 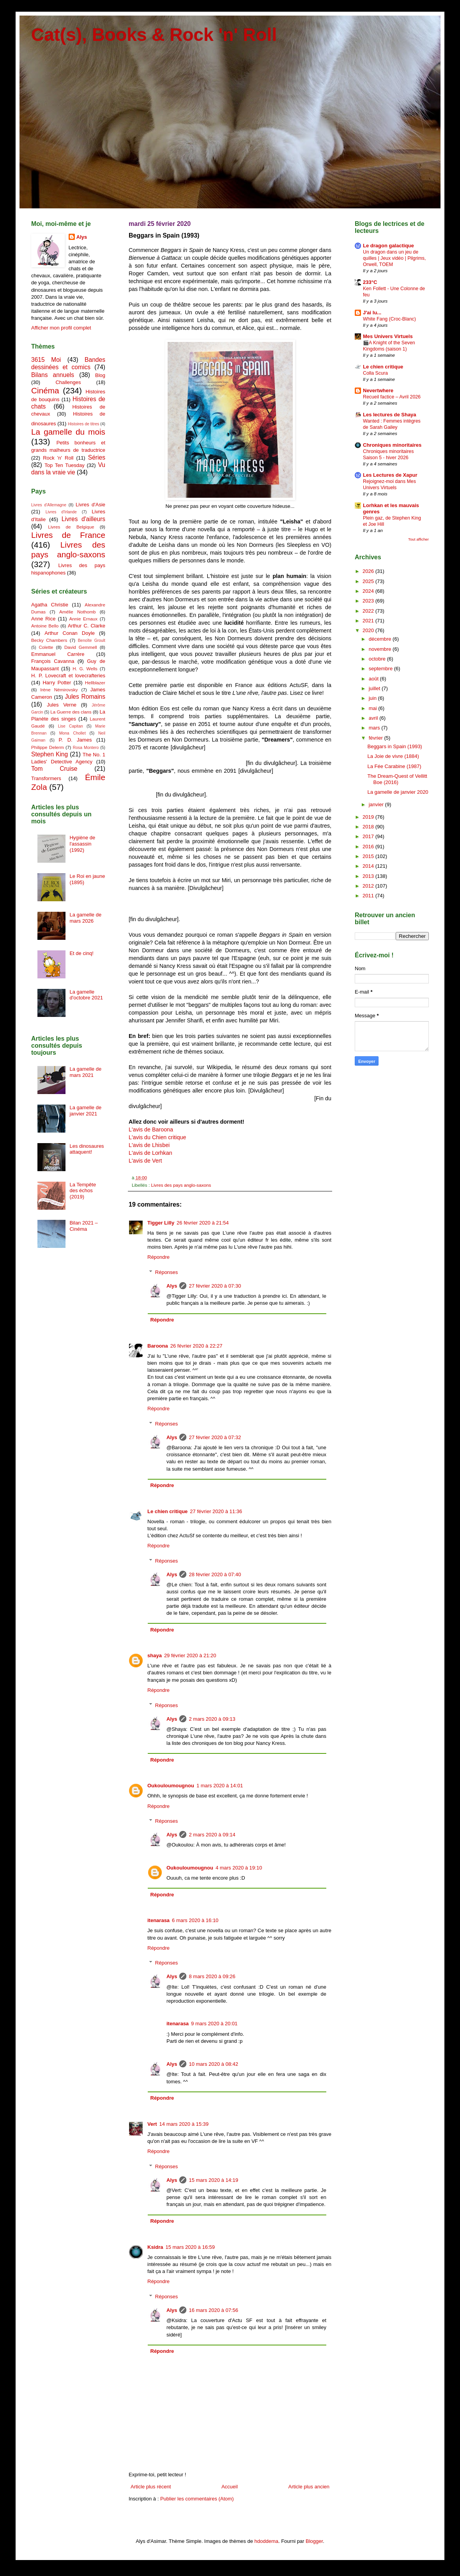 What do you see at coordinates (68, 431) in the screenshot?
I see `La gamelle du mois` at bounding box center [68, 431].